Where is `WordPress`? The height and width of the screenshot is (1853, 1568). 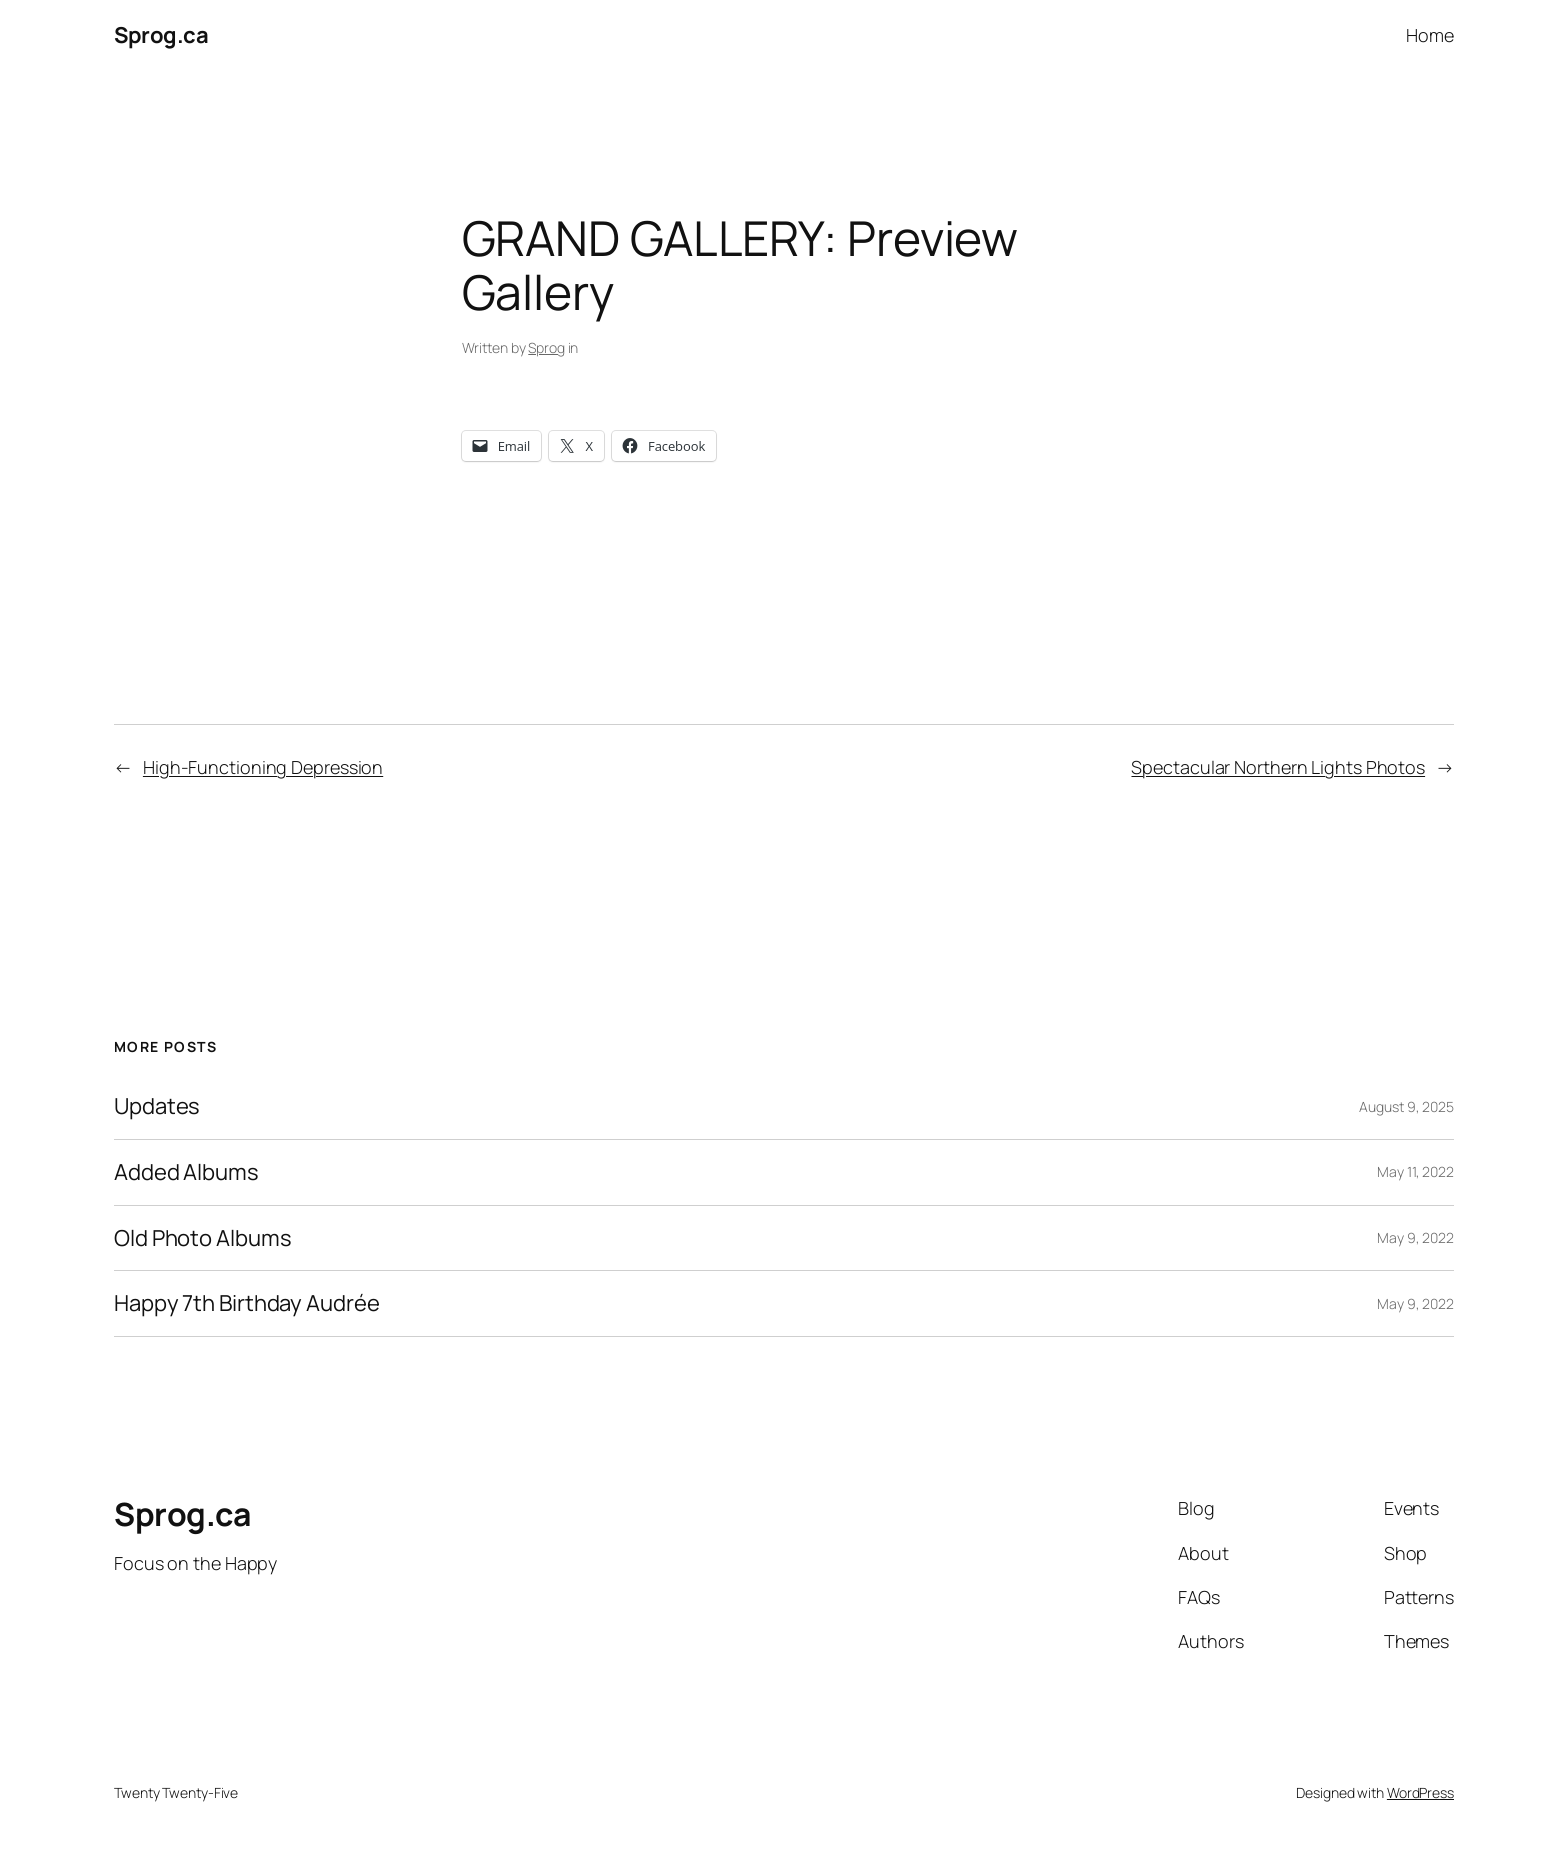
WordPress is located at coordinates (1420, 1792).